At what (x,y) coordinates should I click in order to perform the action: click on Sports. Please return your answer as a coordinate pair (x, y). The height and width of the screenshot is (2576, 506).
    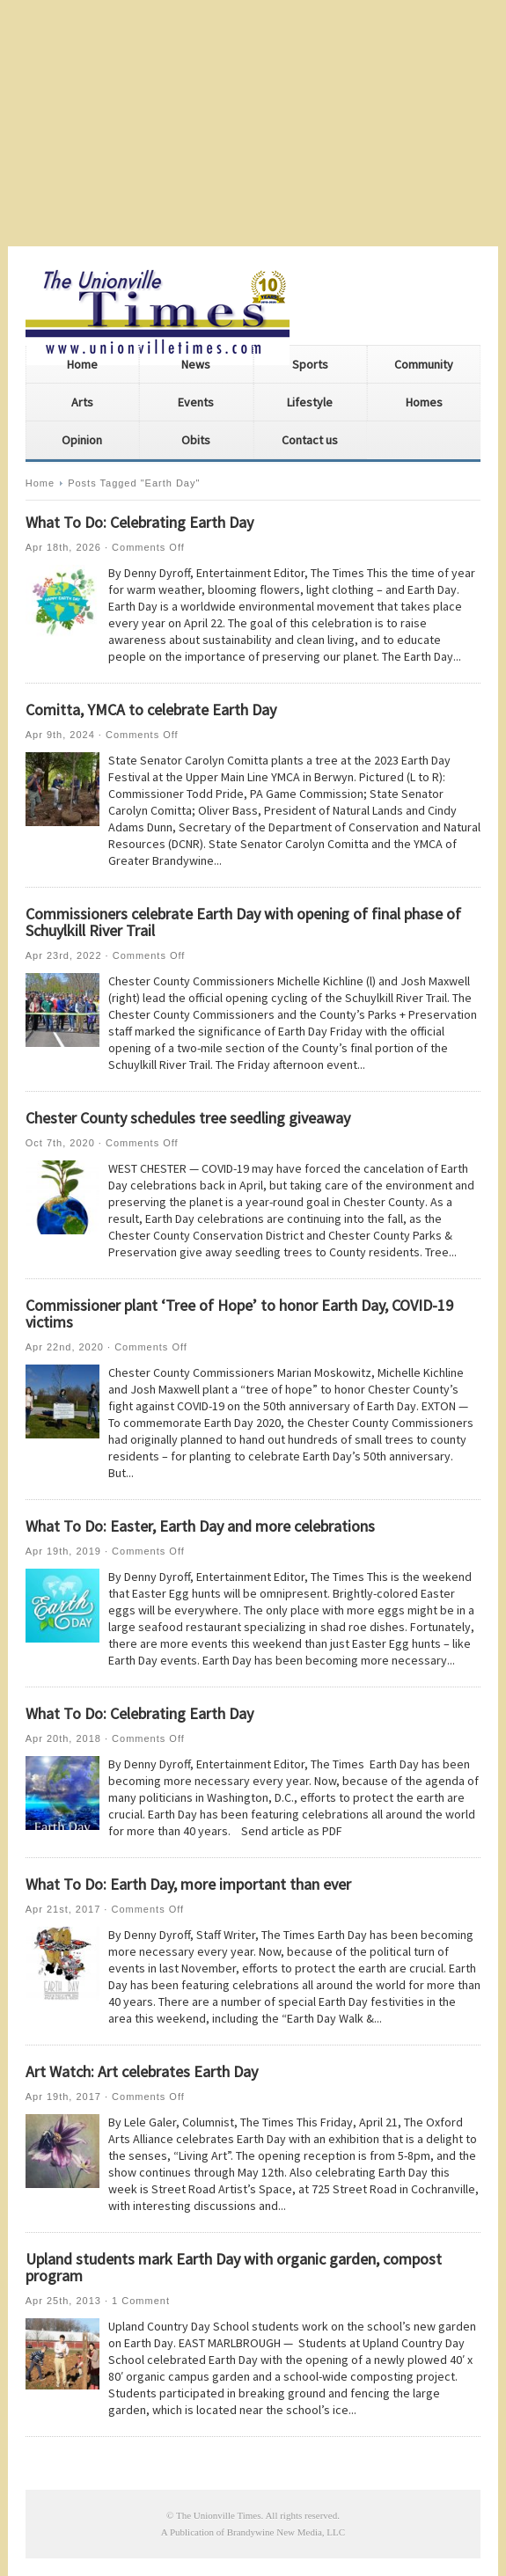
    Looking at the image, I should click on (310, 364).